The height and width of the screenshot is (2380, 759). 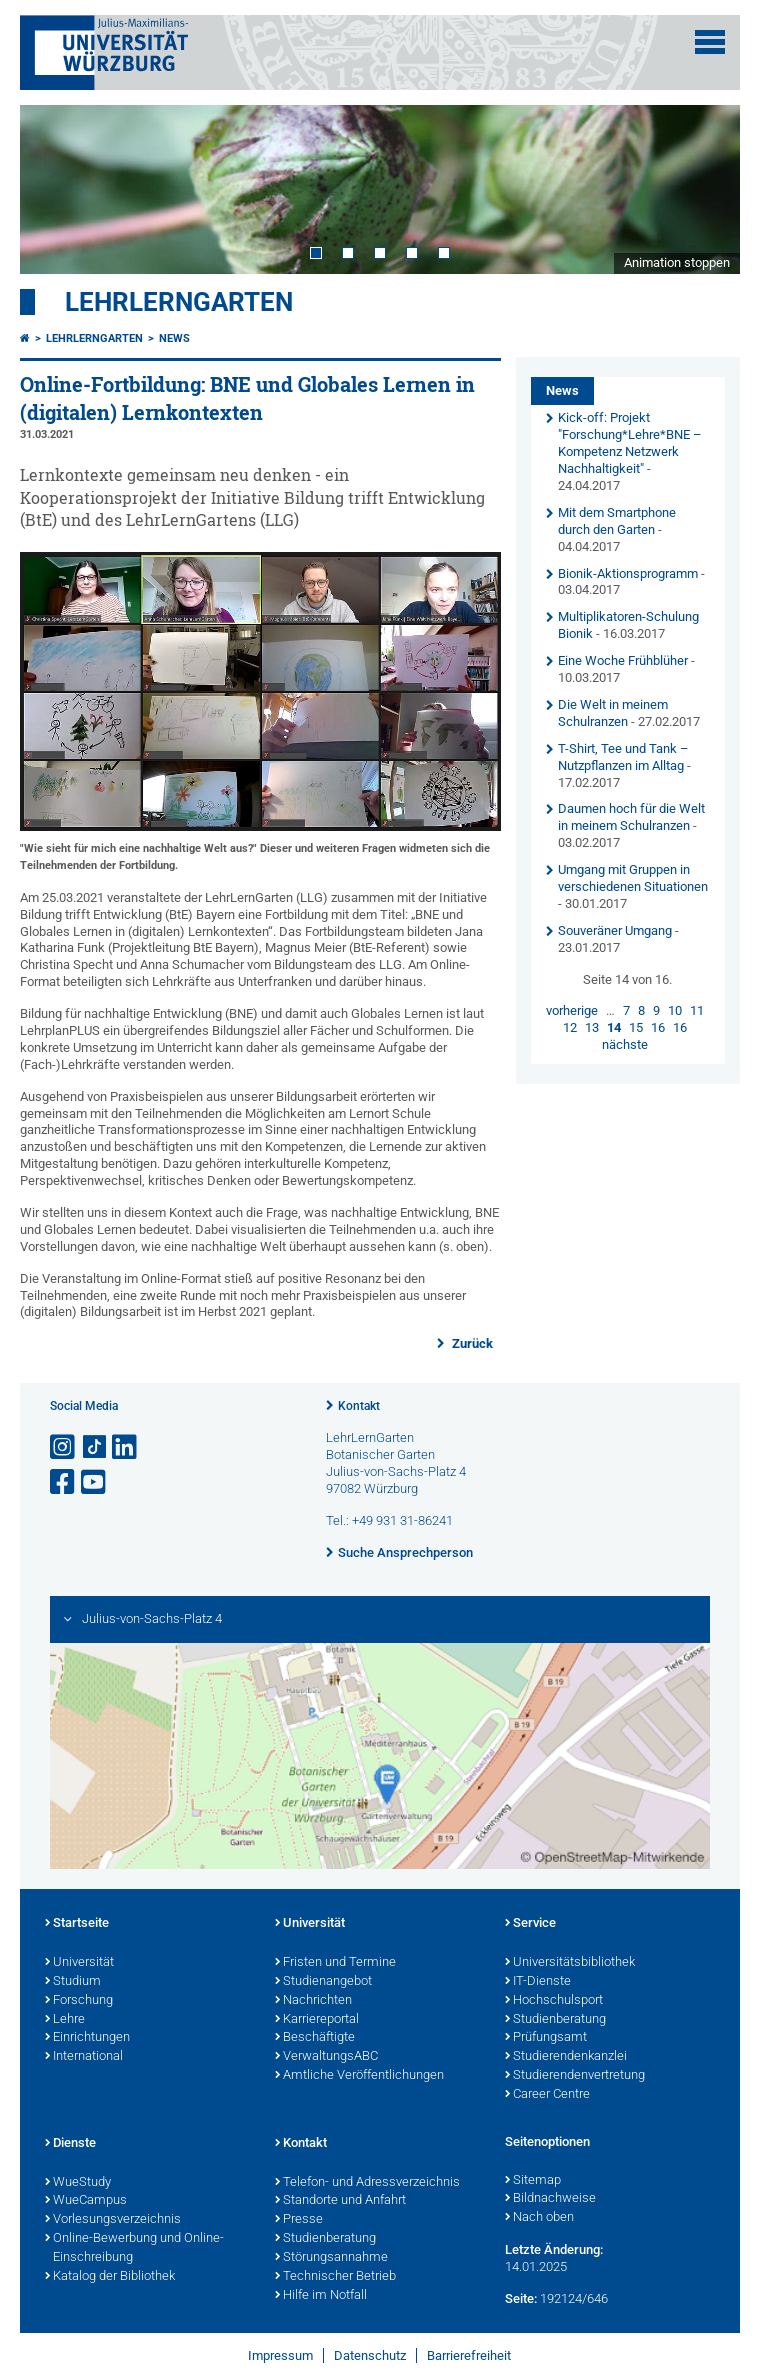 What do you see at coordinates (317, 2020) in the screenshot?
I see `Karriereportal` at bounding box center [317, 2020].